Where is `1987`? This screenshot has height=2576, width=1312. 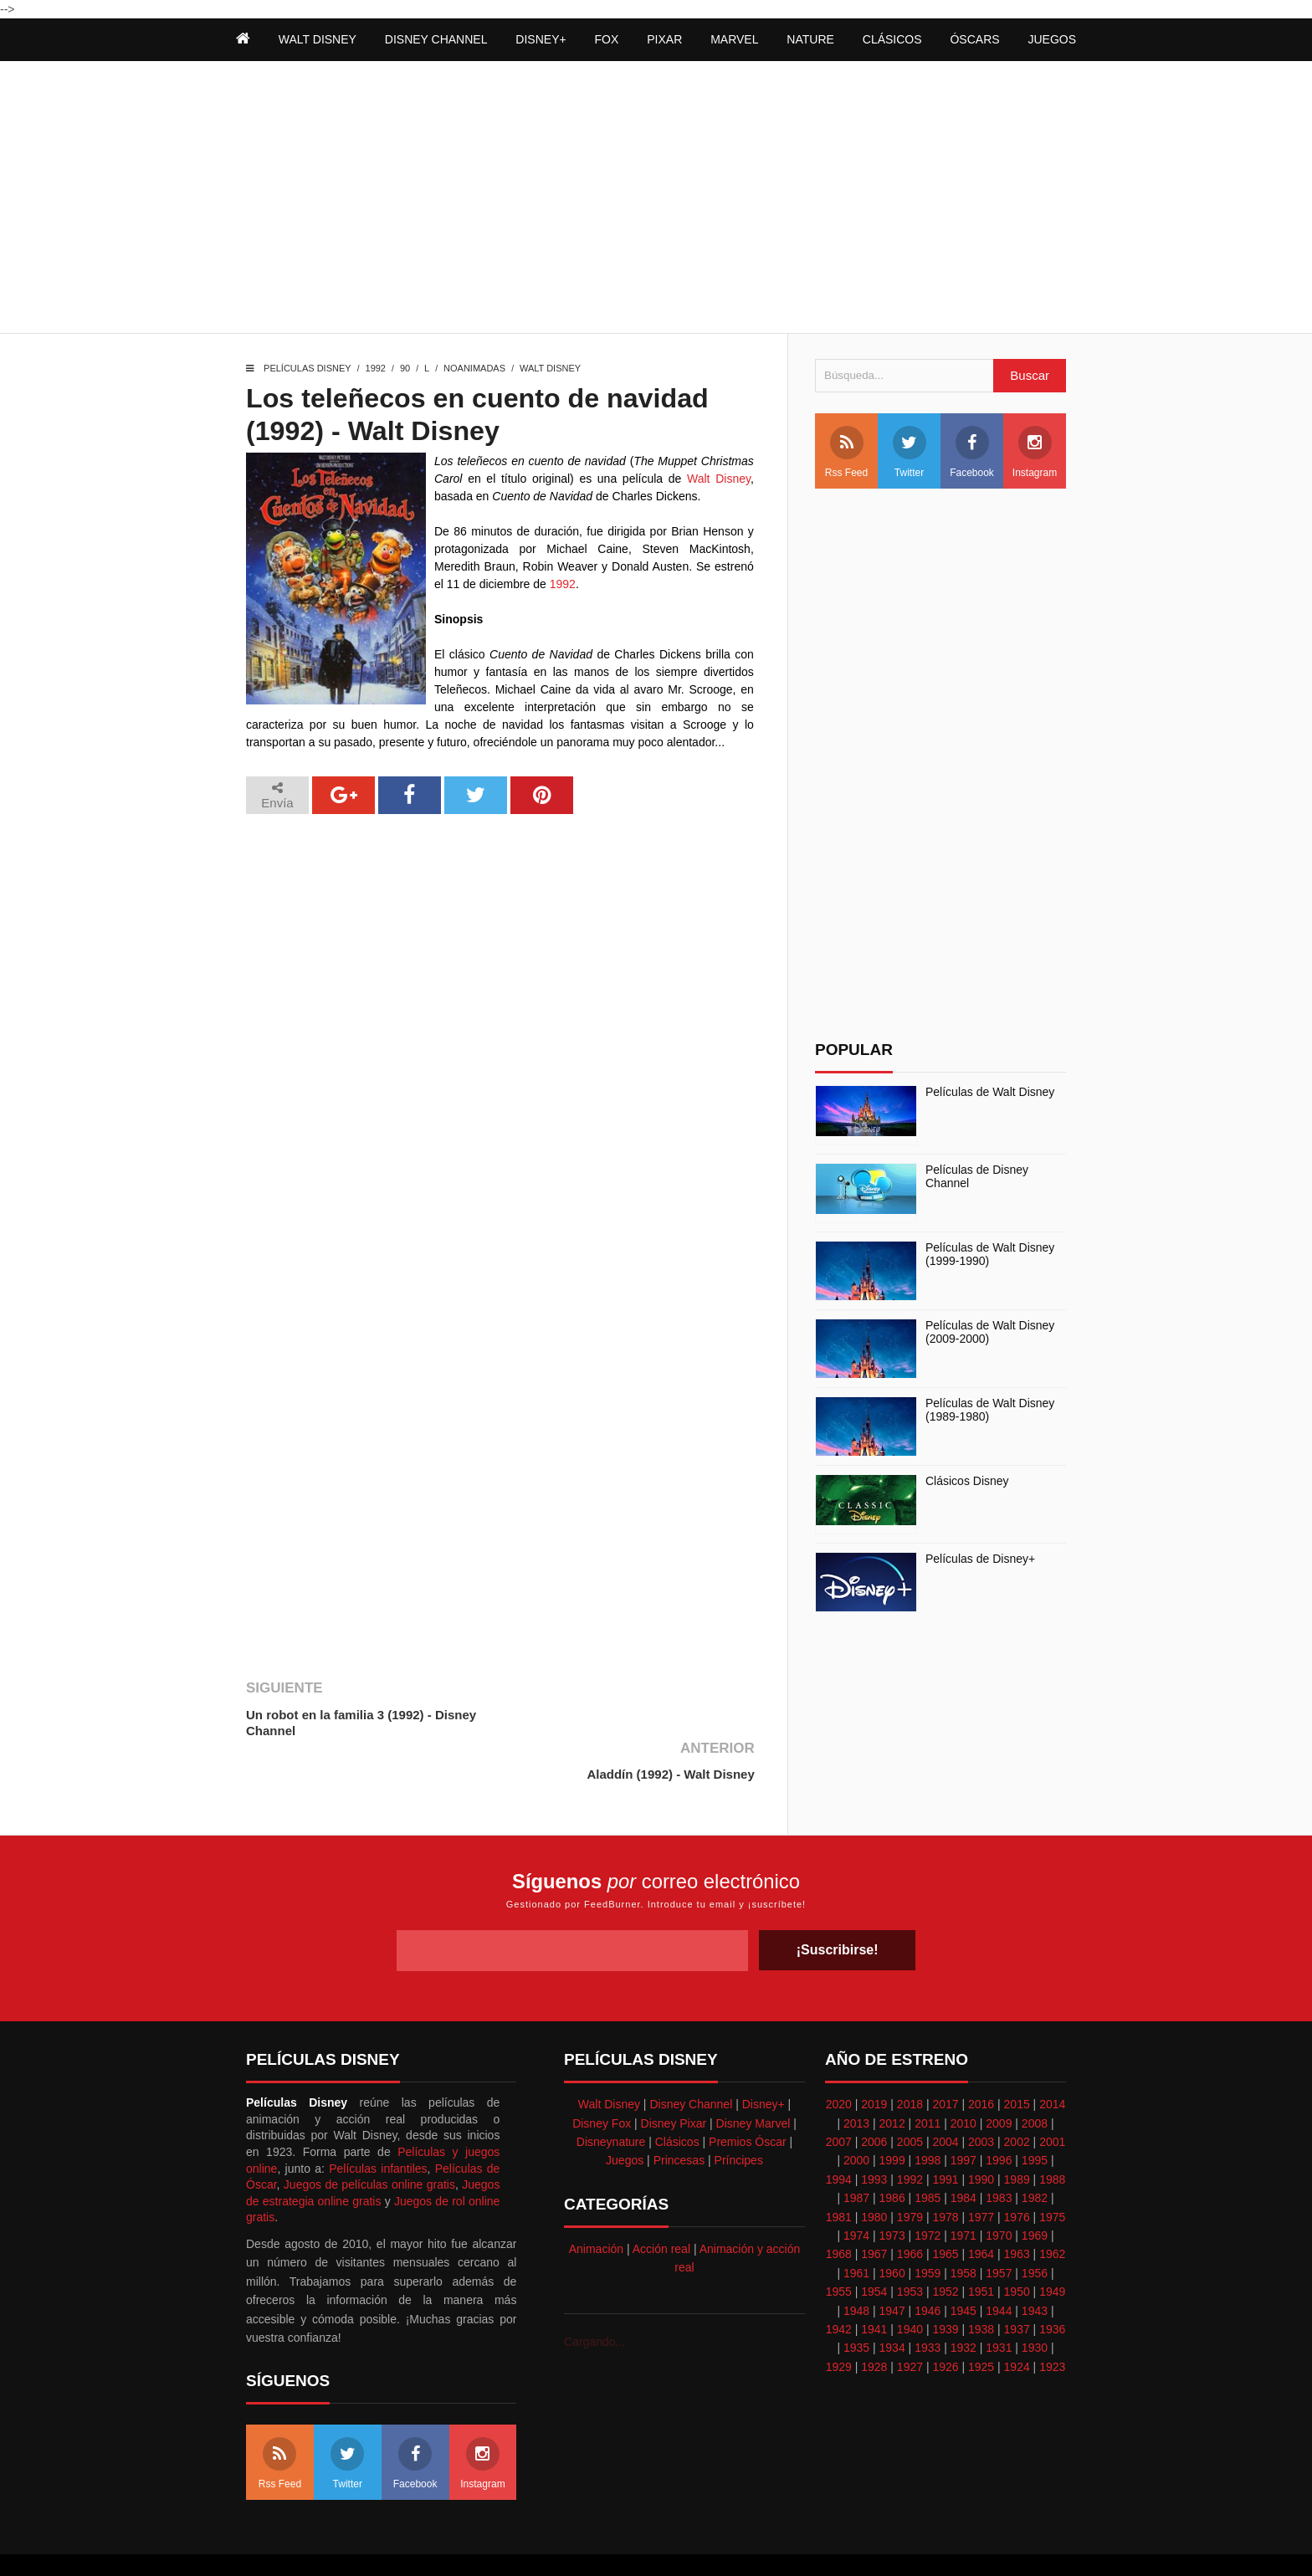
1987 is located at coordinates (856, 2154).